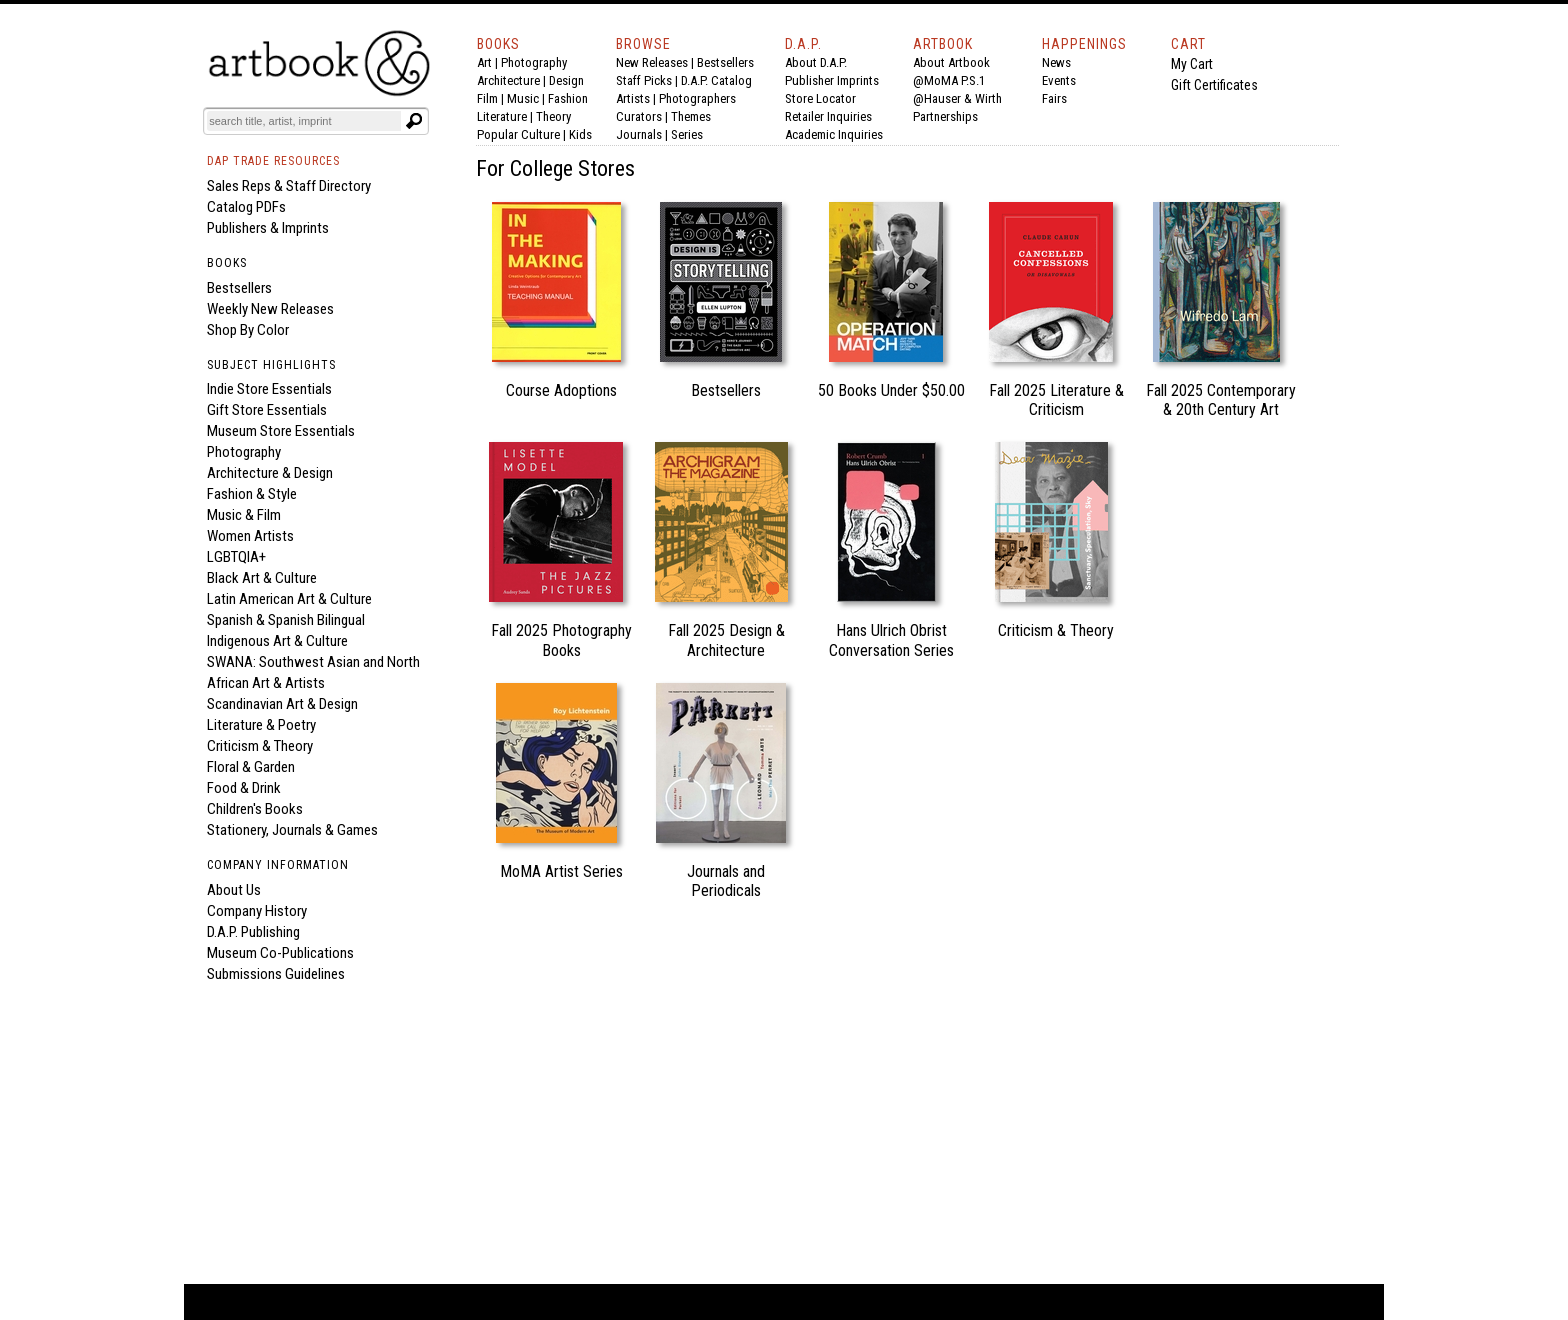 Image resolution: width=1568 pixels, height=1320 pixels. What do you see at coordinates (1059, 80) in the screenshot?
I see `Events` at bounding box center [1059, 80].